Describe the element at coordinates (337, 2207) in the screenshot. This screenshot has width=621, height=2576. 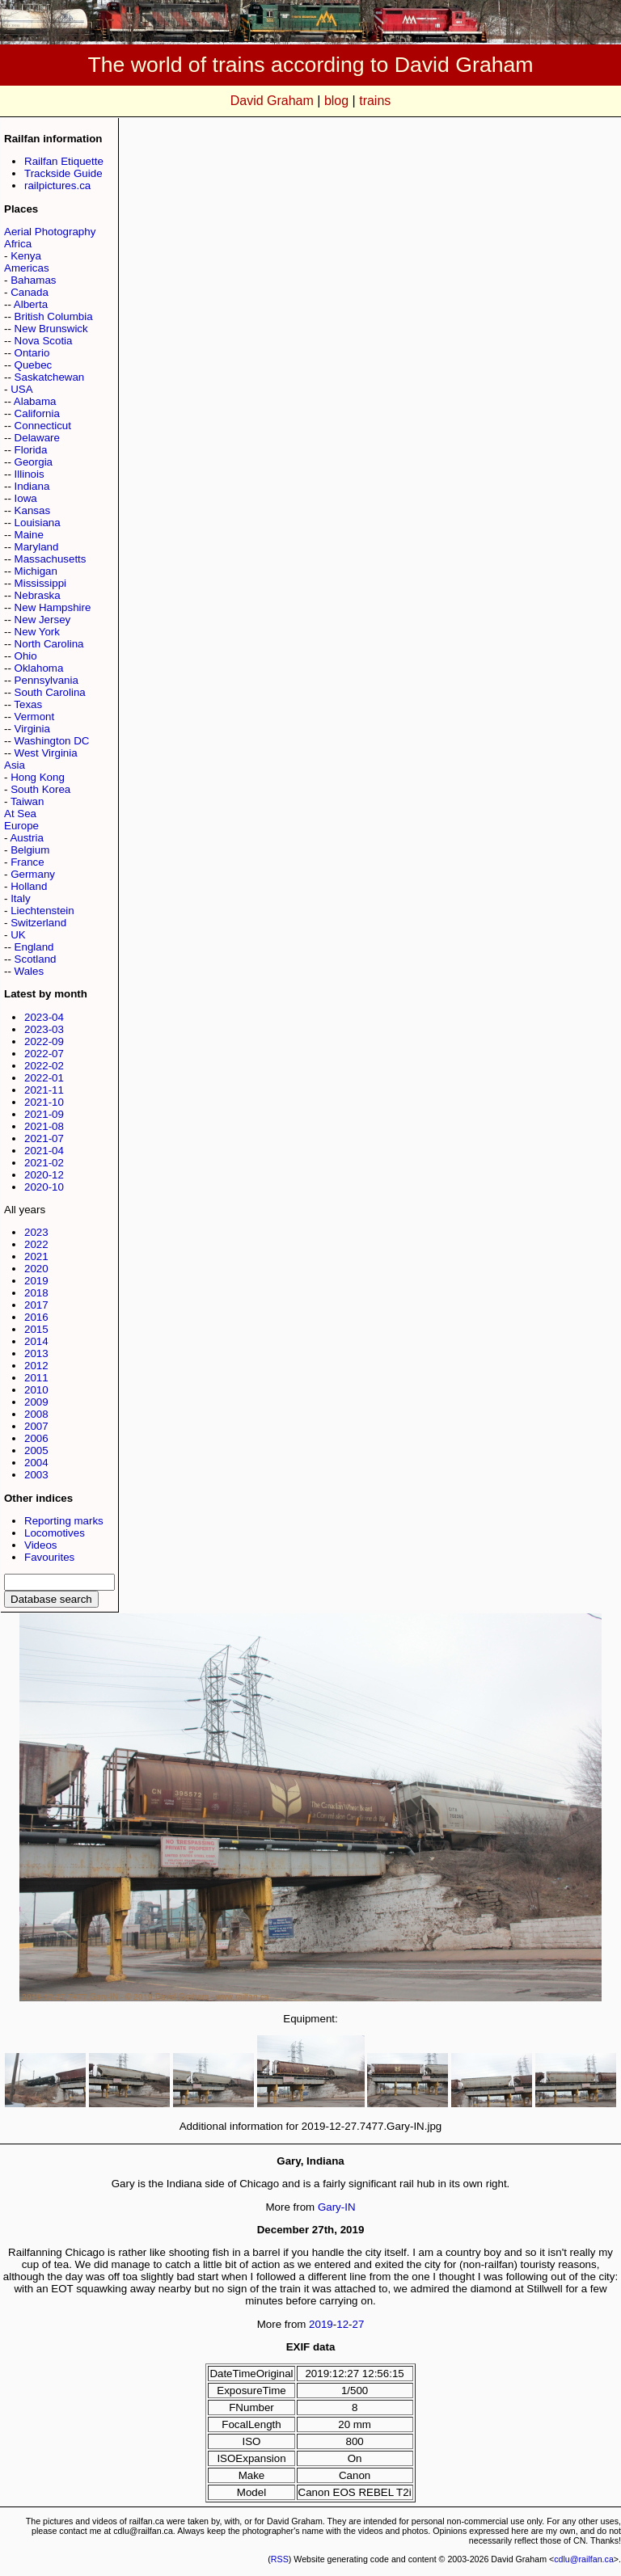
I see `Gary-IN` at that location.